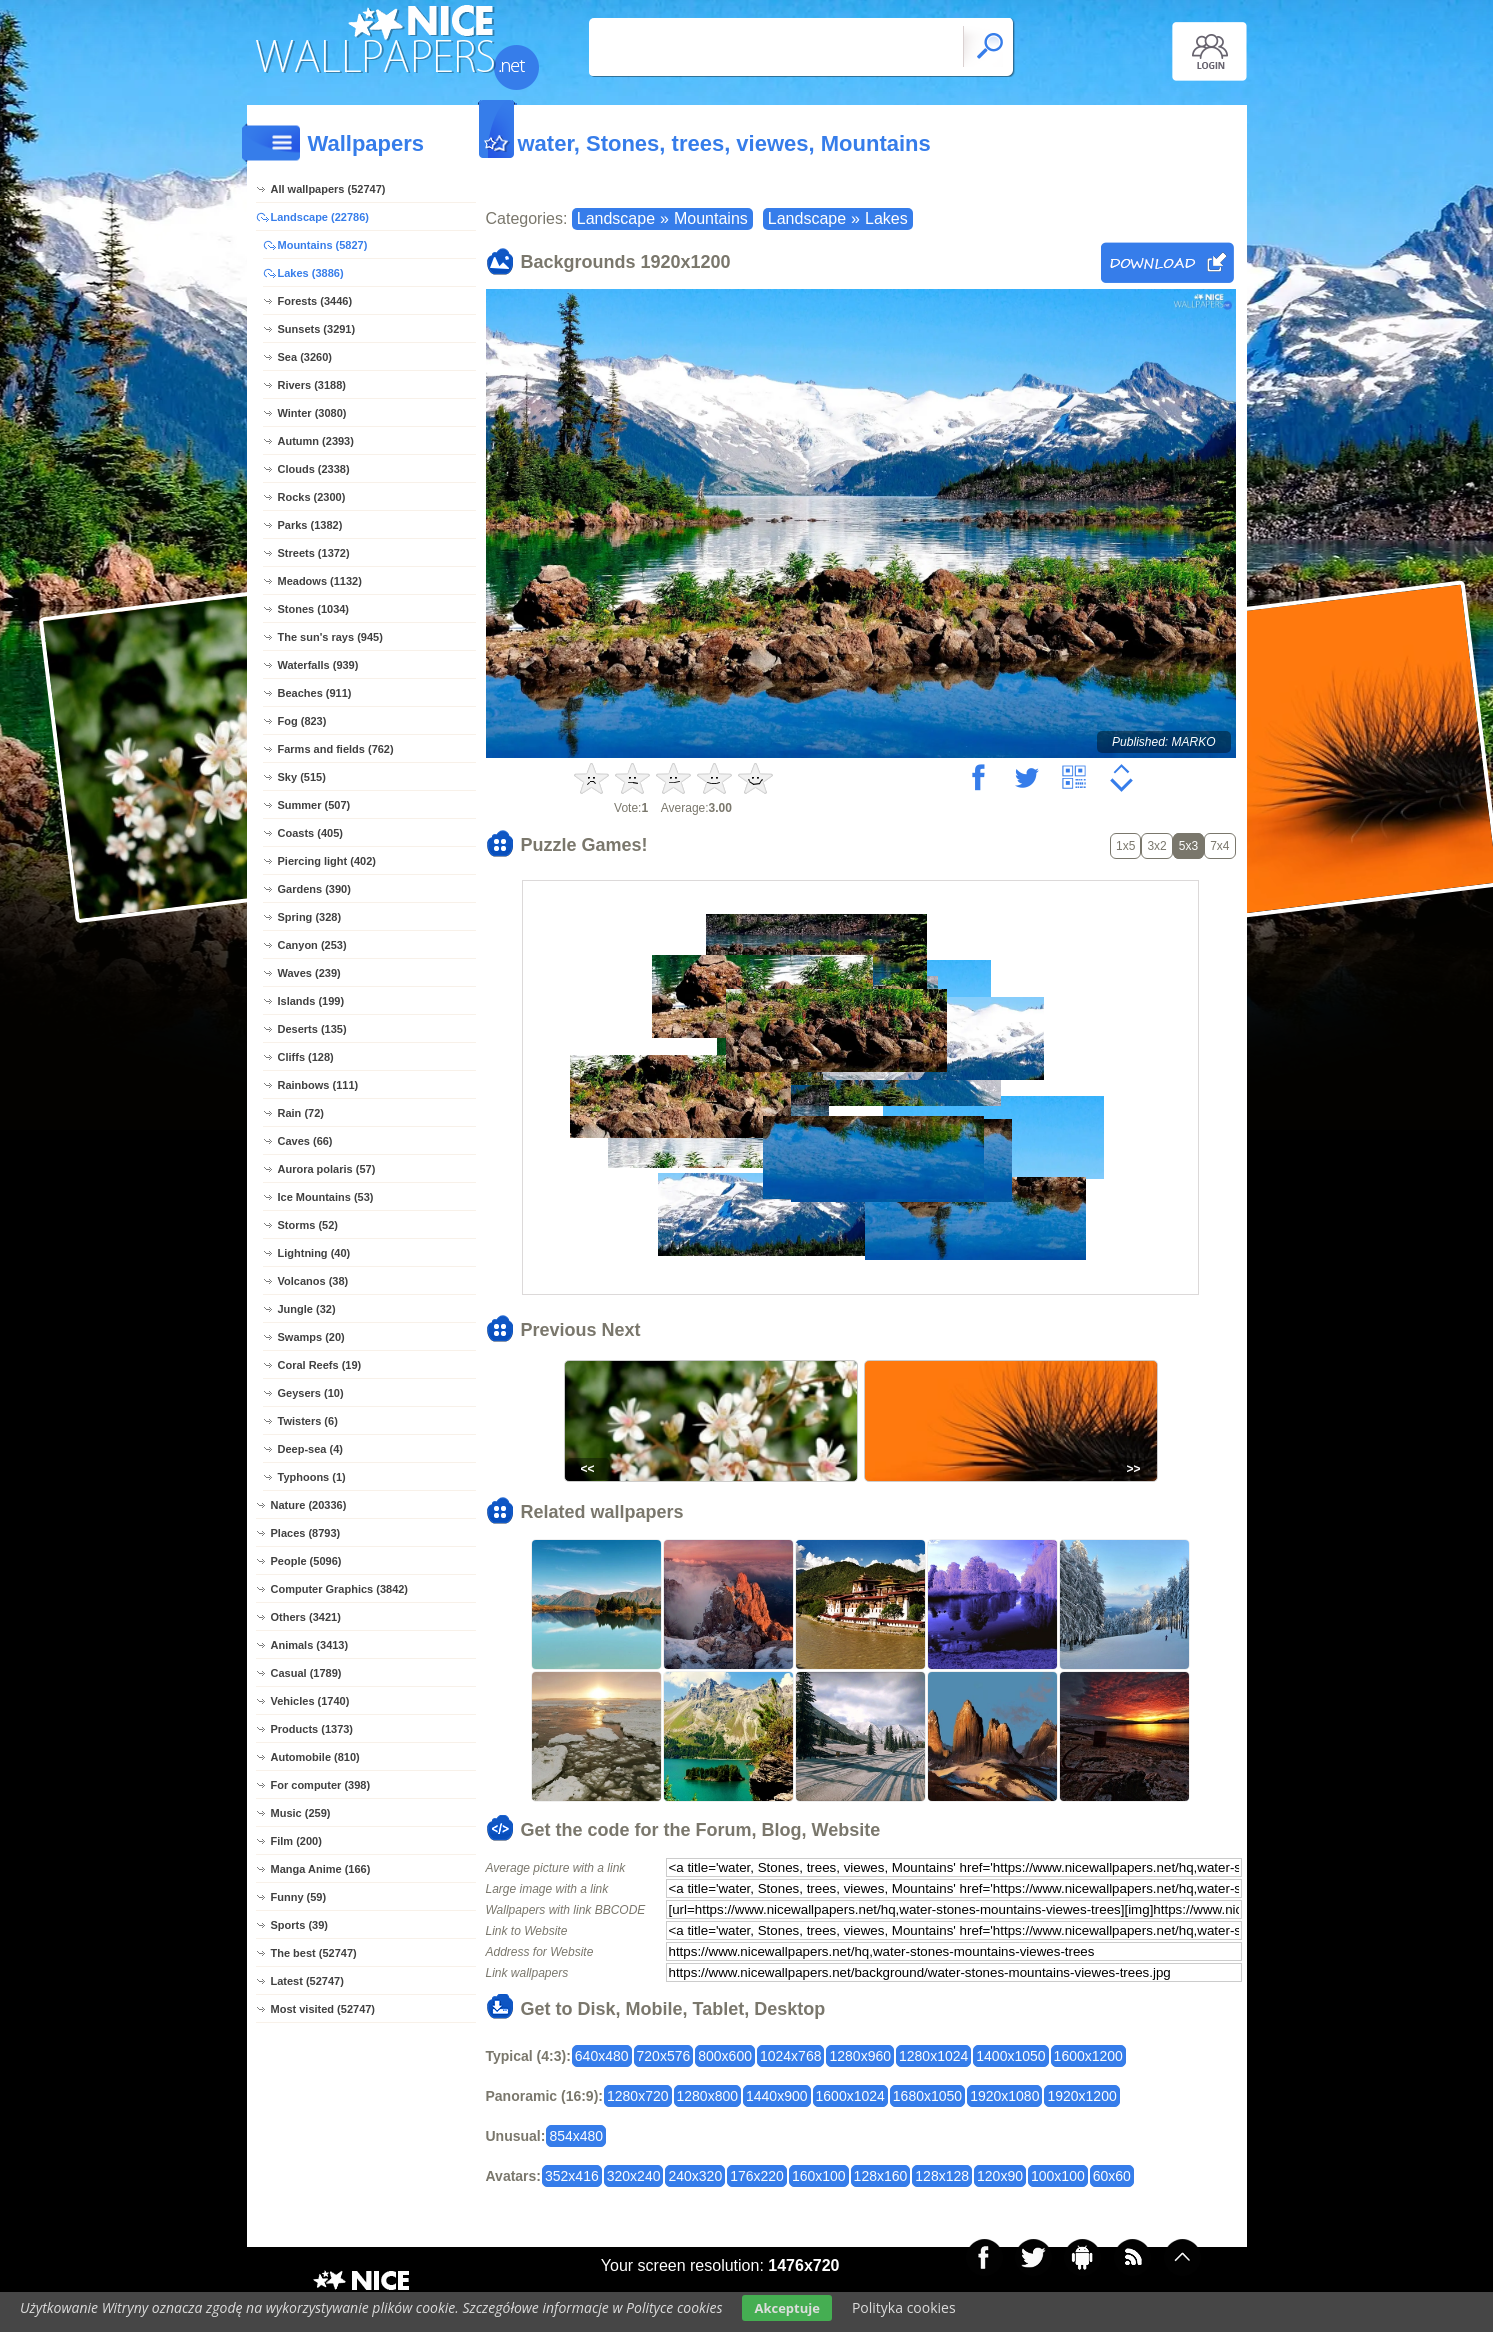  What do you see at coordinates (1112, 2176) in the screenshot?
I see `60x60` at bounding box center [1112, 2176].